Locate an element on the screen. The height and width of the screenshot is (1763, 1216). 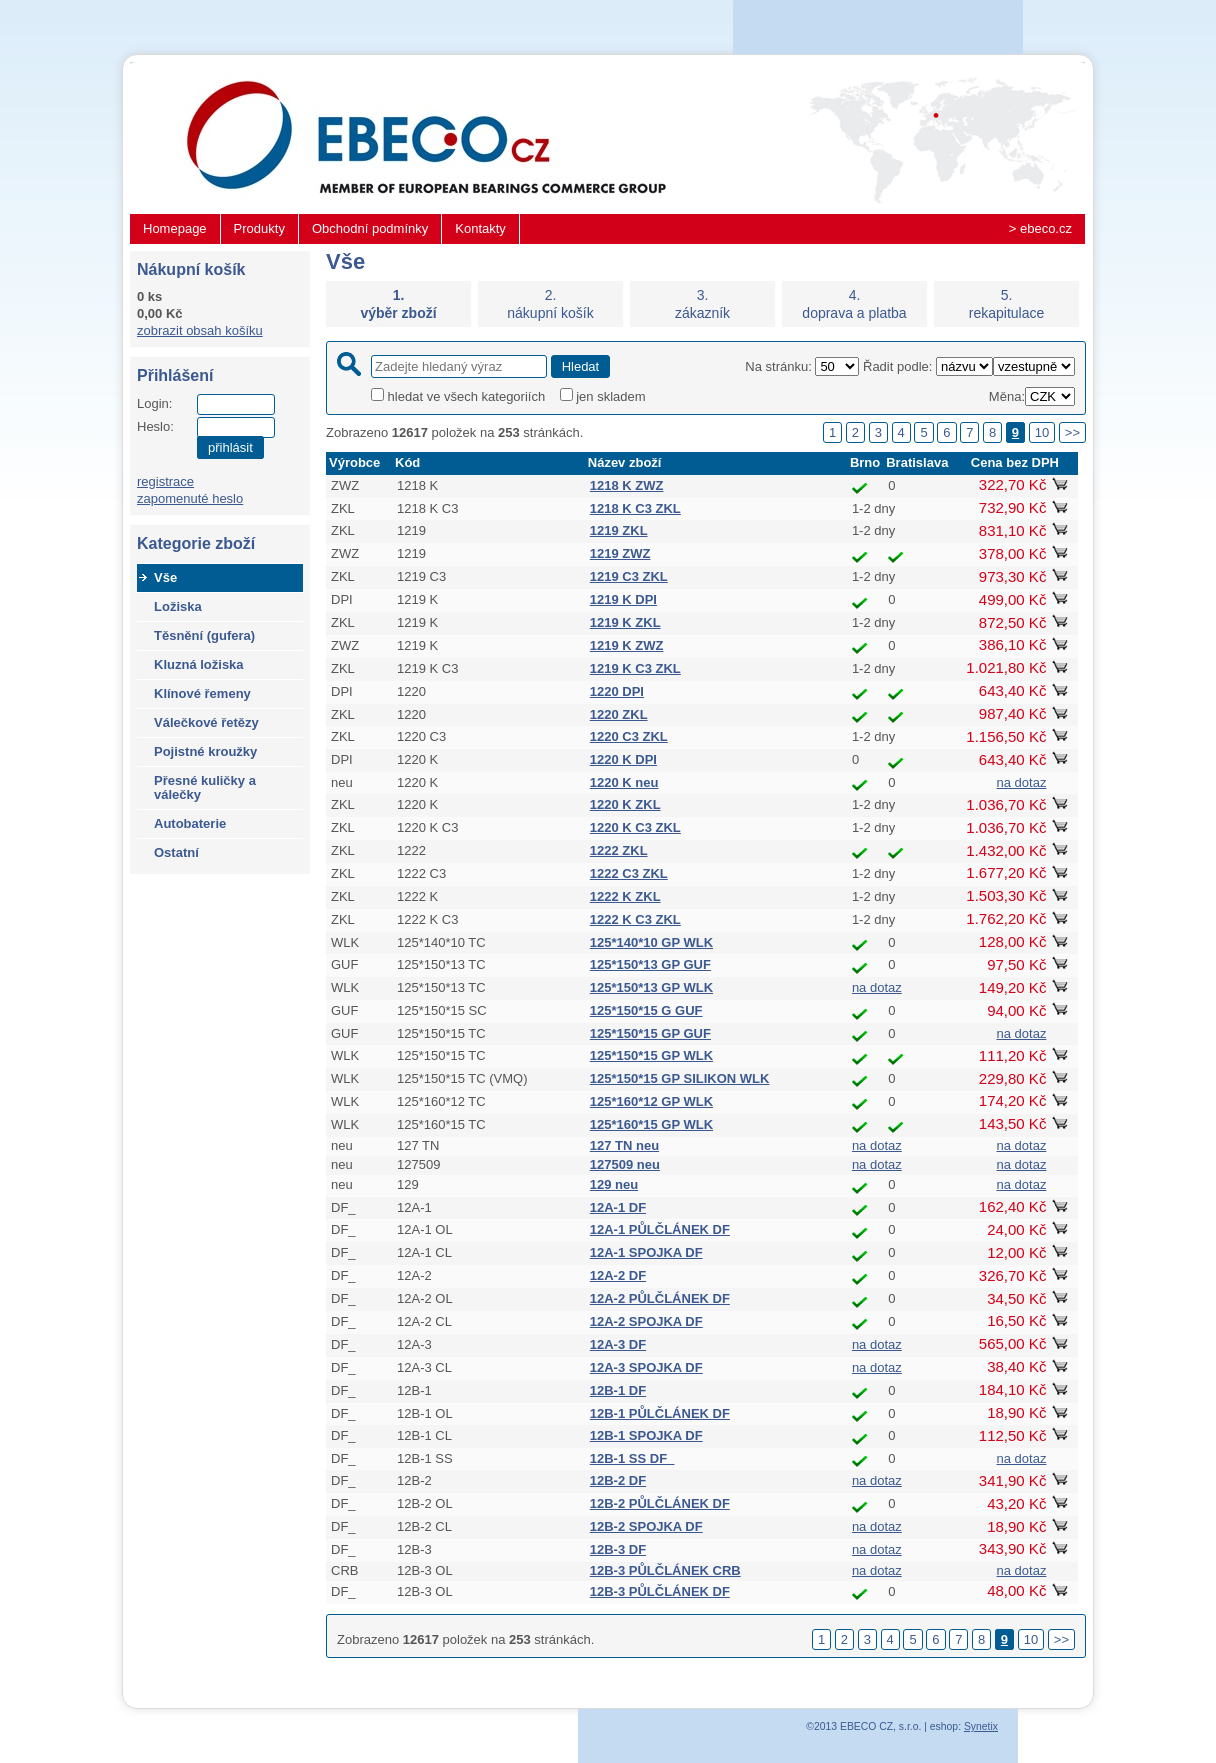
1219 C3 ZKL is located at coordinates (629, 576).